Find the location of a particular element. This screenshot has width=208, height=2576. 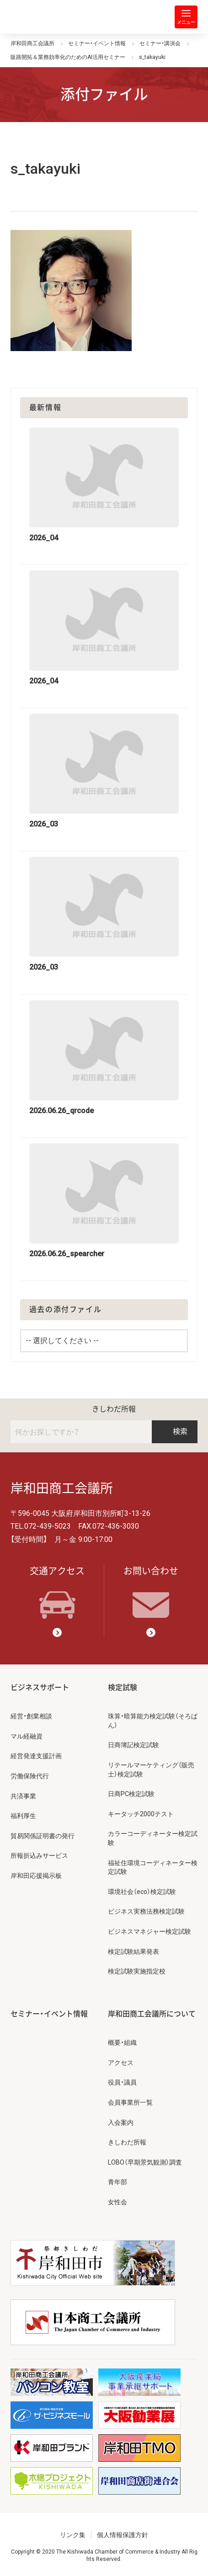

きしわだ所報 is located at coordinates (114, 1409).